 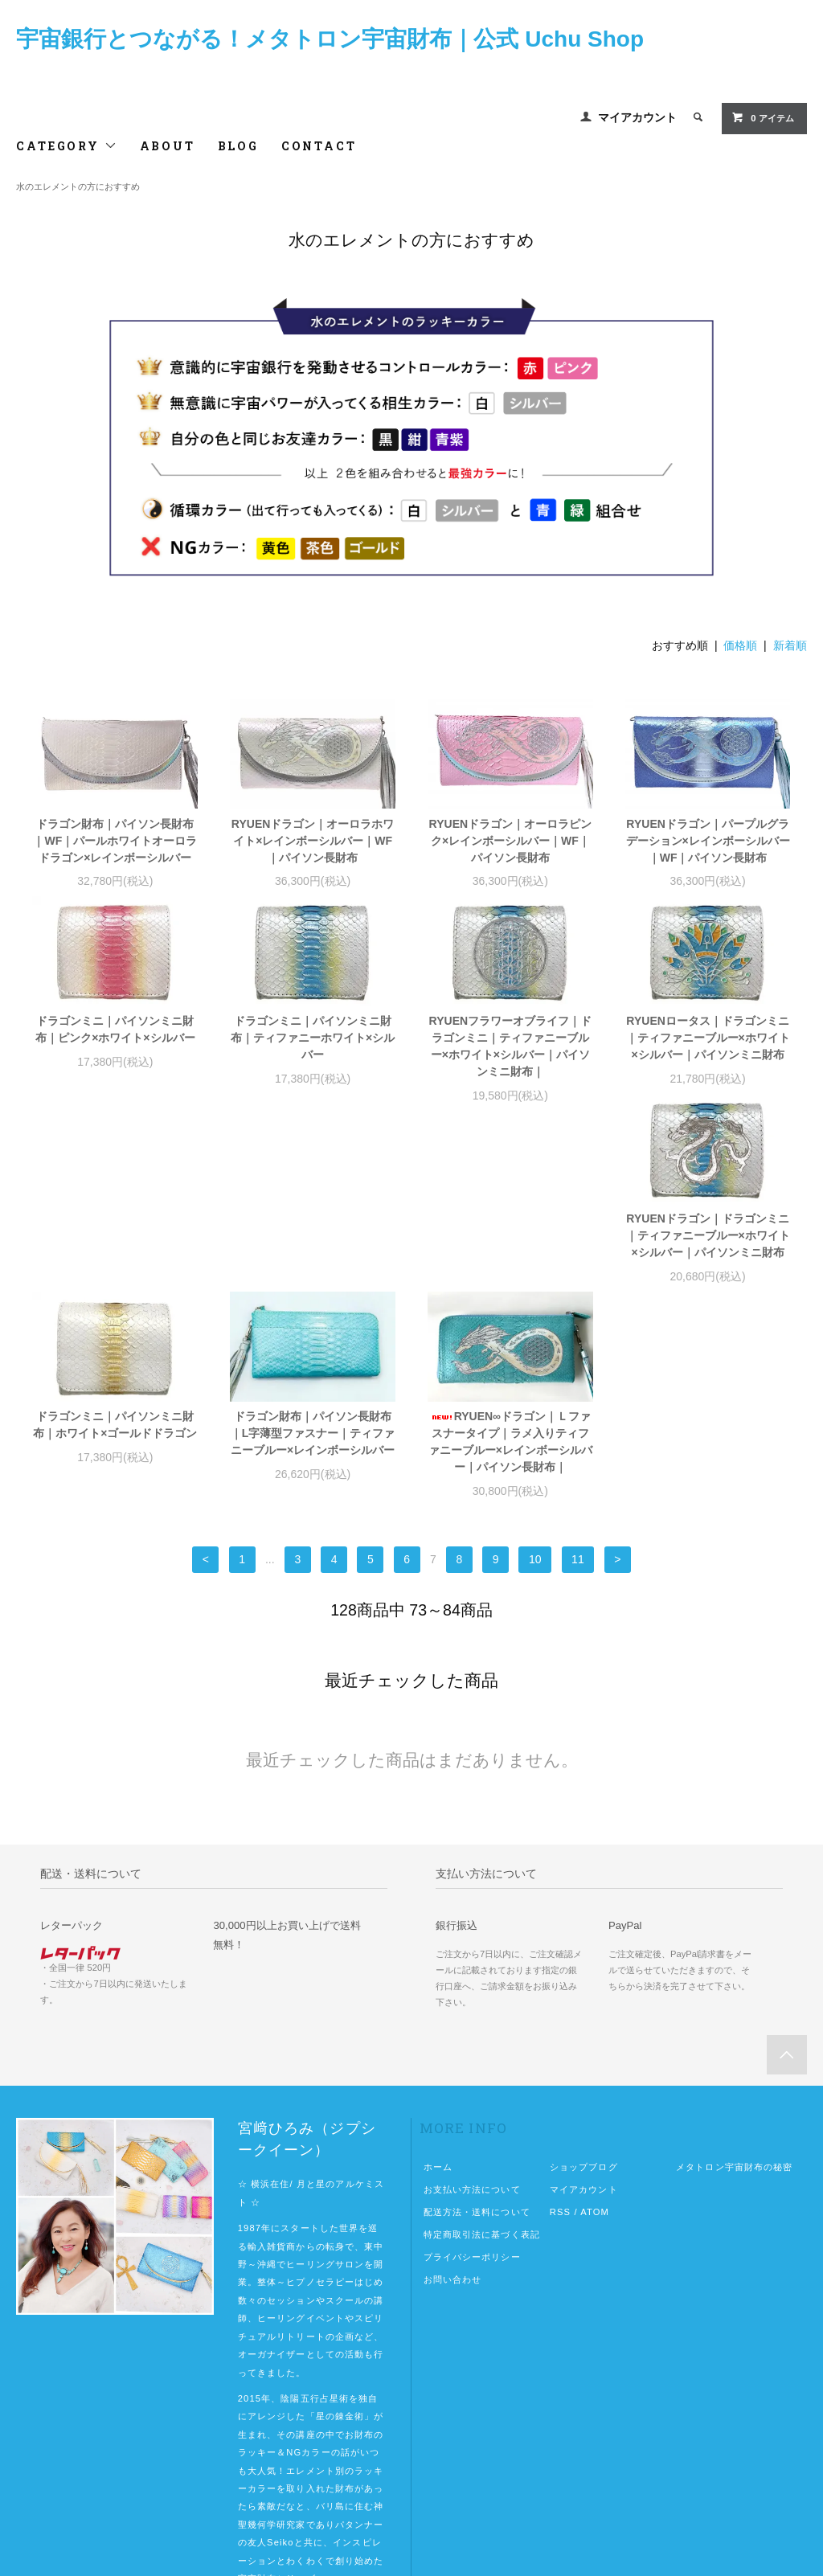 What do you see at coordinates (708, 1260) in the screenshot?
I see `RYUEN∞ドラゴン｜Ｌファスナータイプ｜ラメ入りティファニーブルー×レインボーシルバー｜パイソン長財布｜` at bounding box center [708, 1260].